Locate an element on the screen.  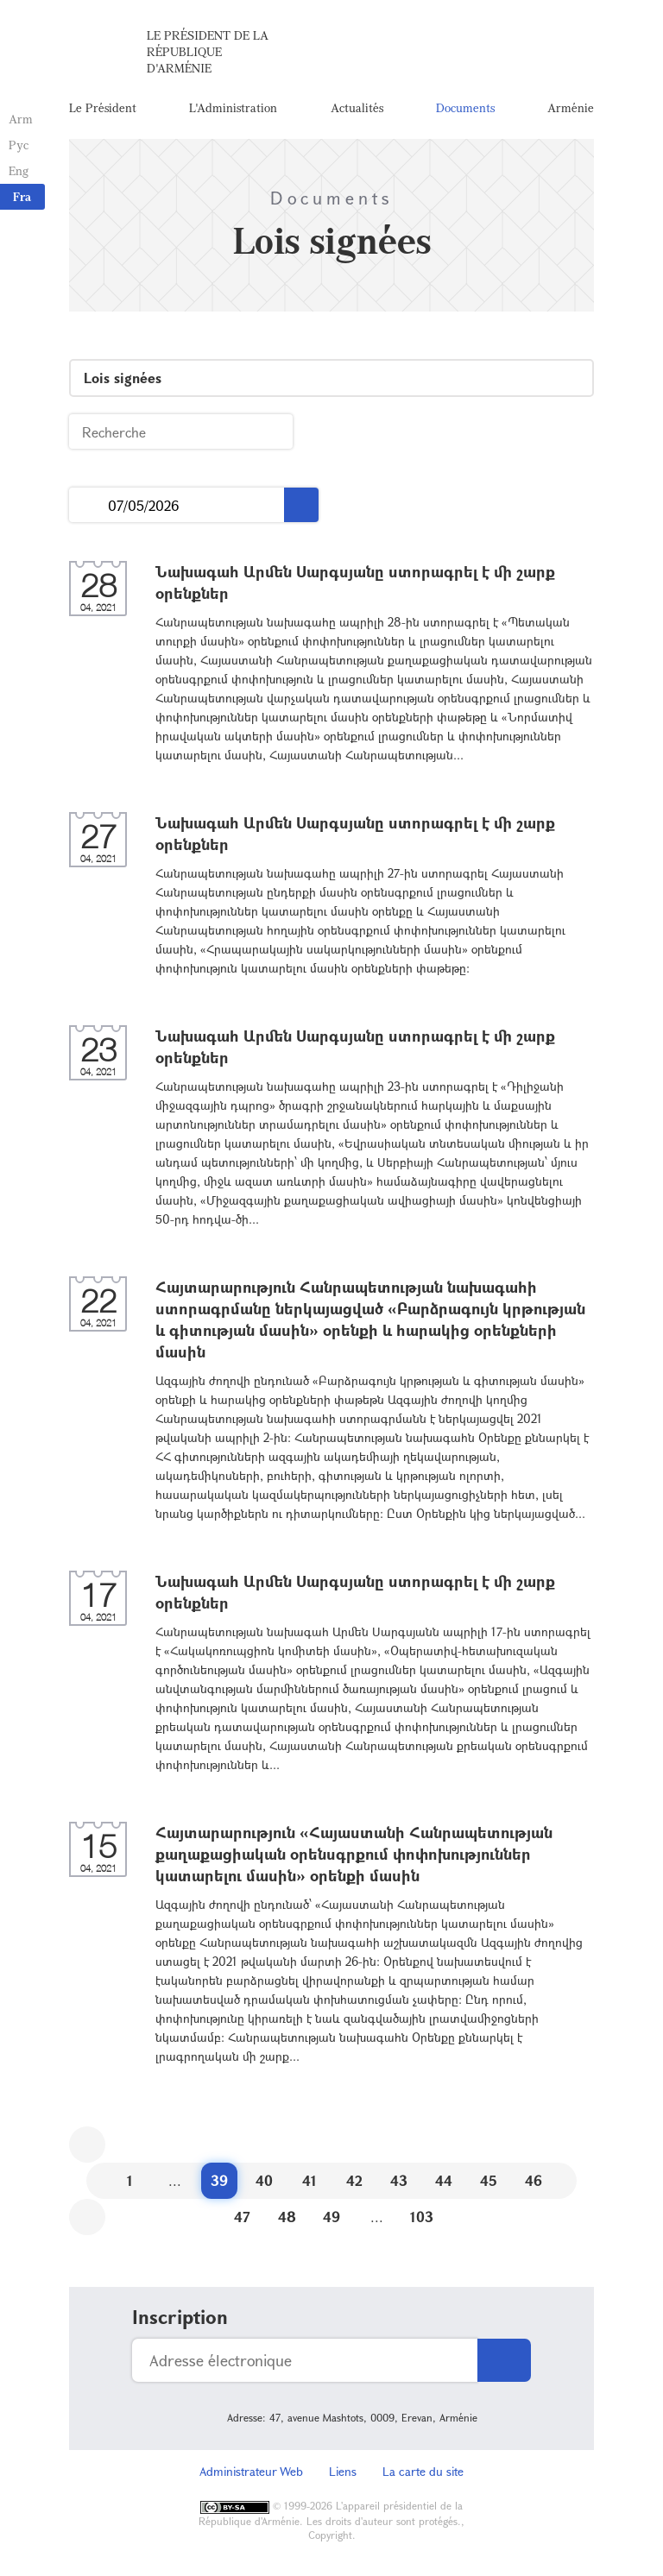
... is located at coordinates (88, 505).